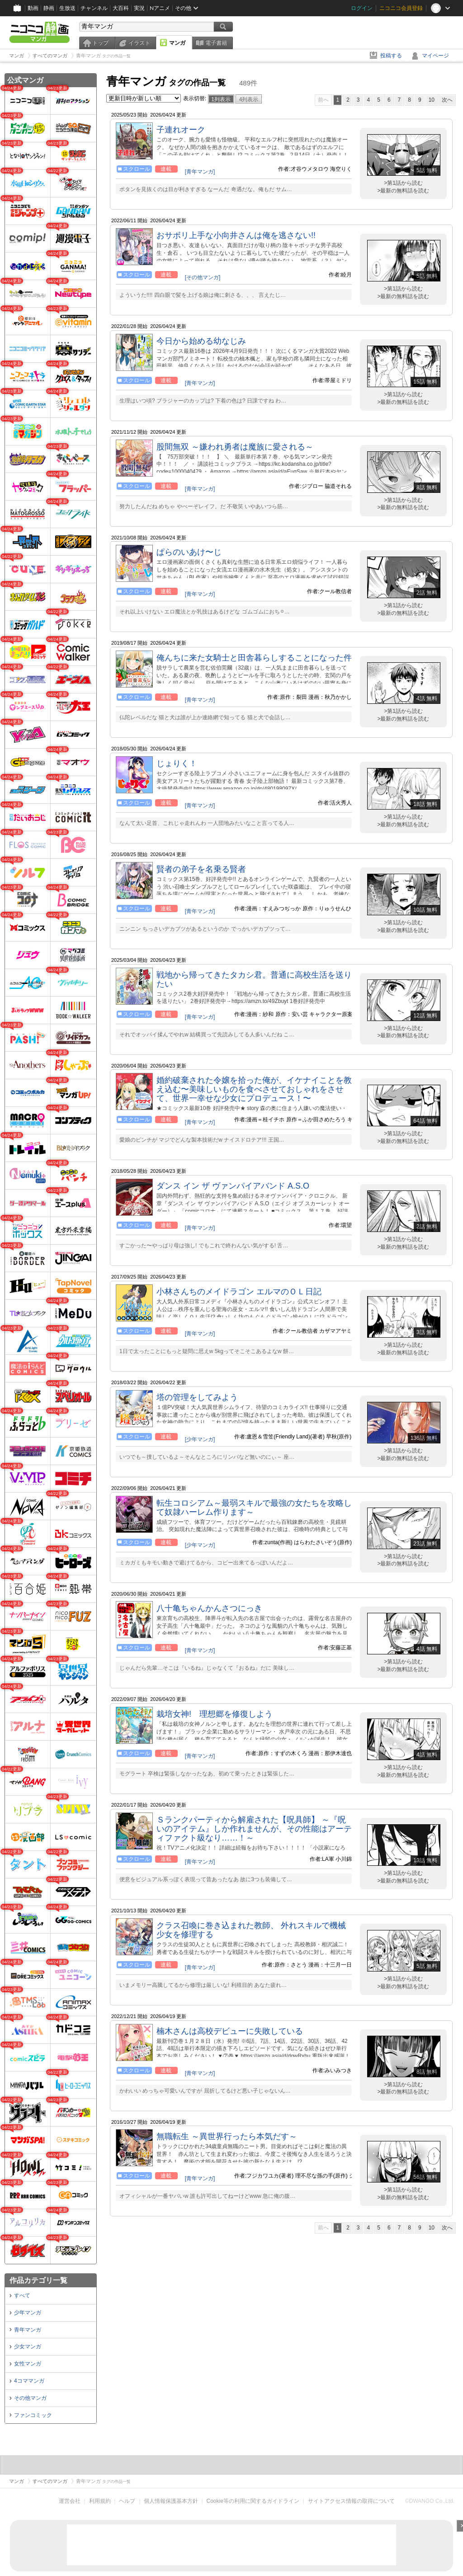 The image size is (463, 2576). What do you see at coordinates (27, 2364) in the screenshot?
I see `女性マンガ` at bounding box center [27, 2364].